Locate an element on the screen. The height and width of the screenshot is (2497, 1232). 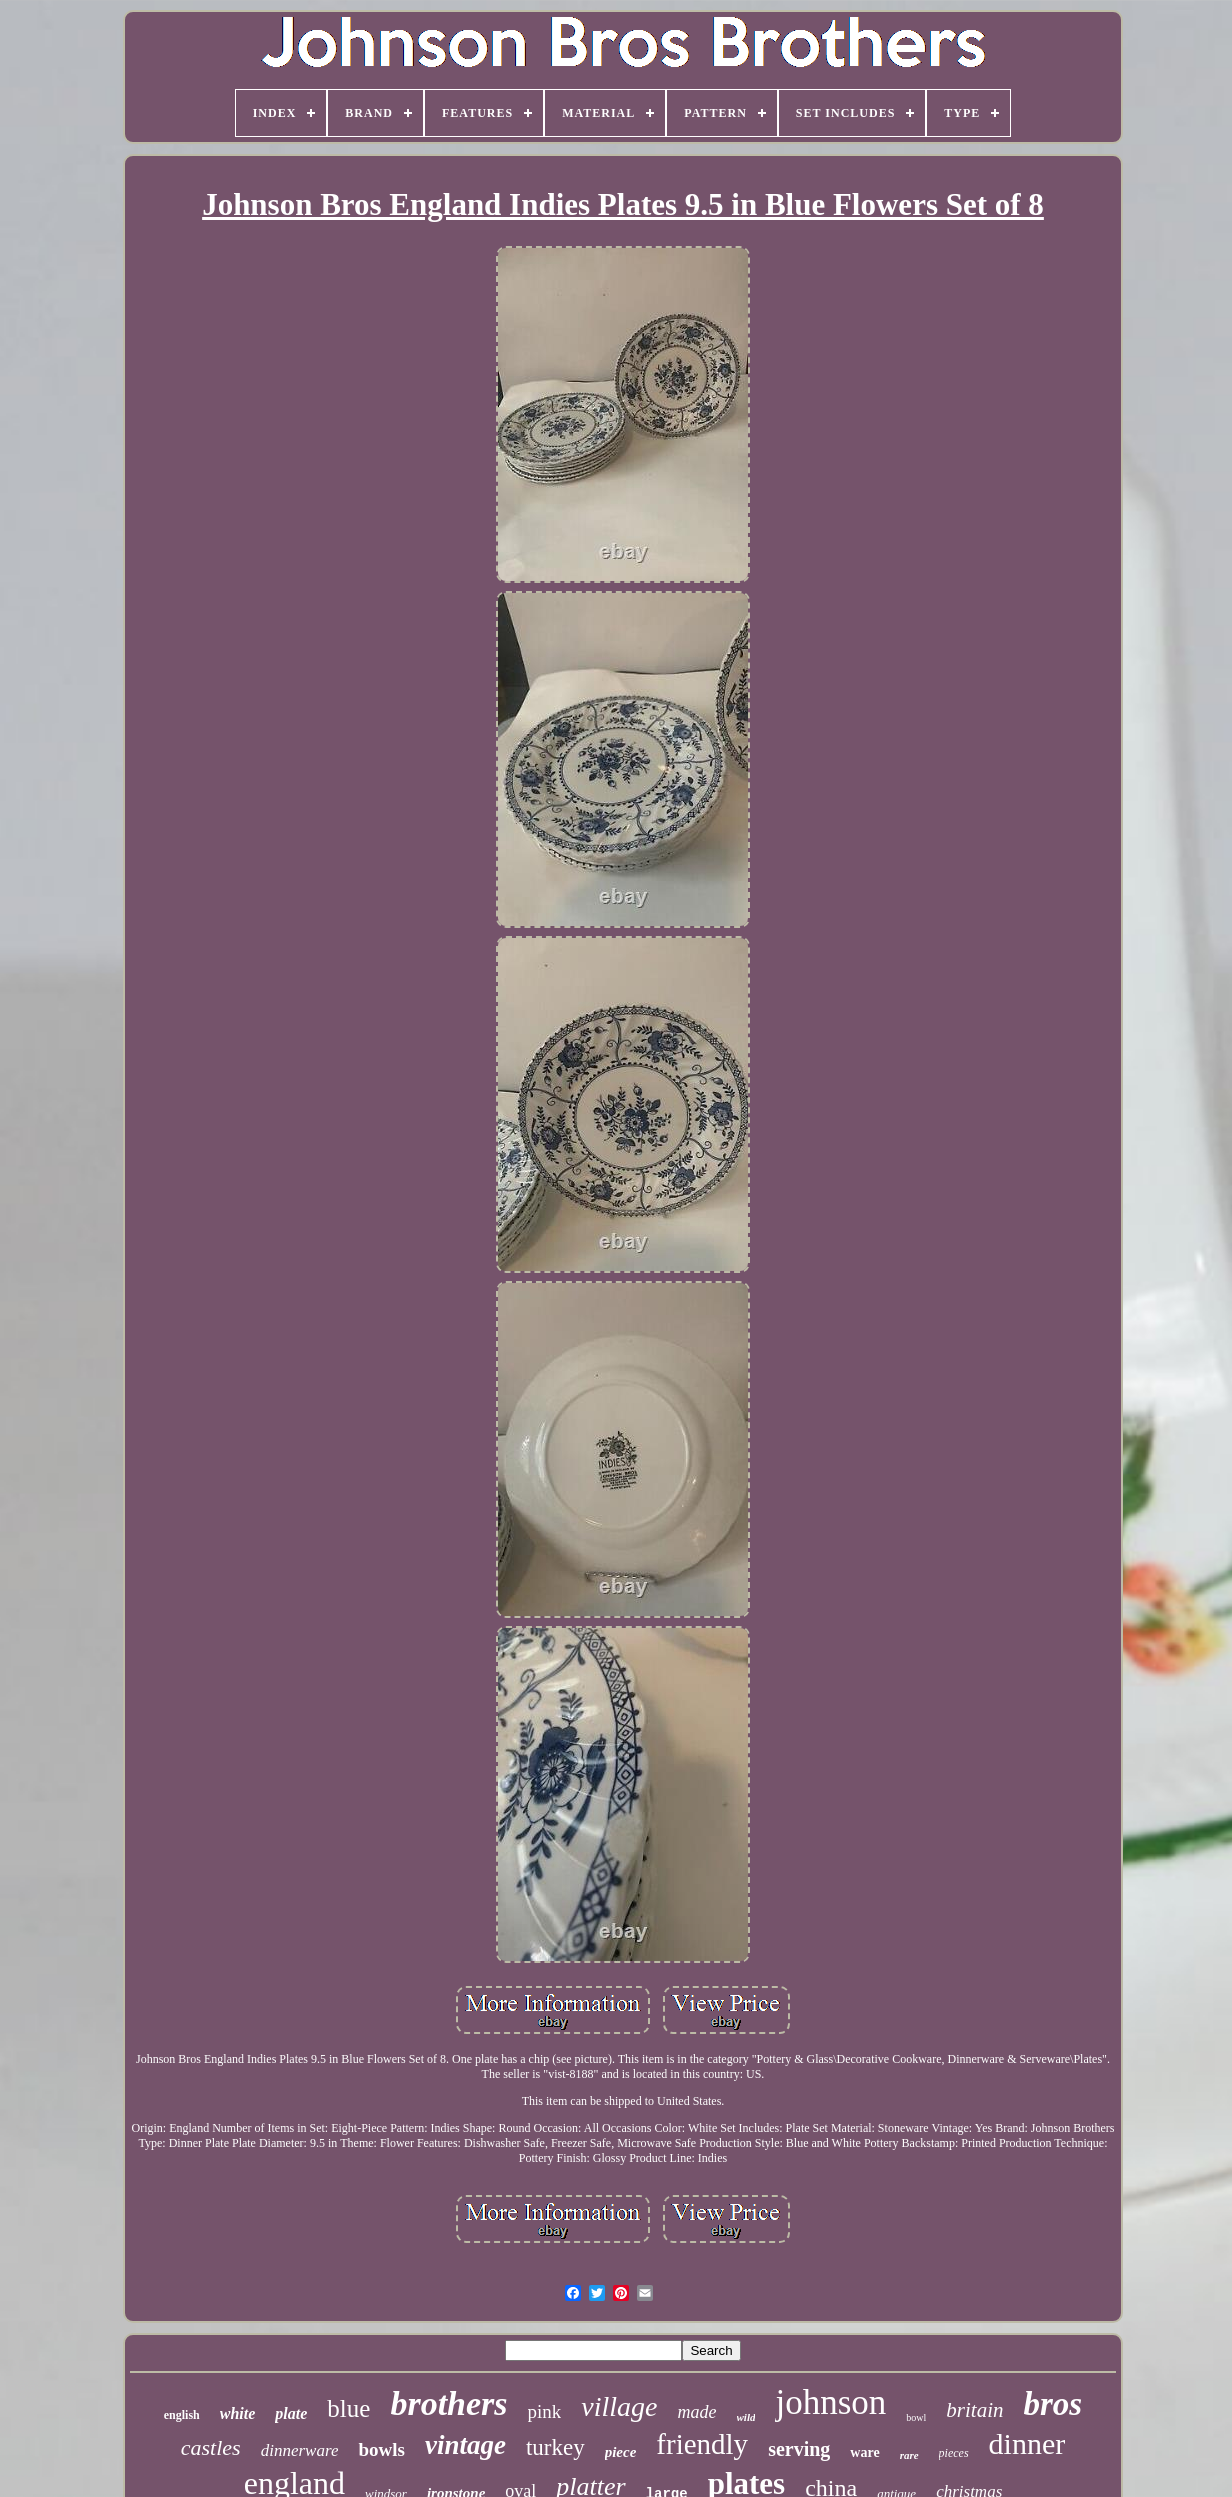
village is located at coordinates (619, 2406).